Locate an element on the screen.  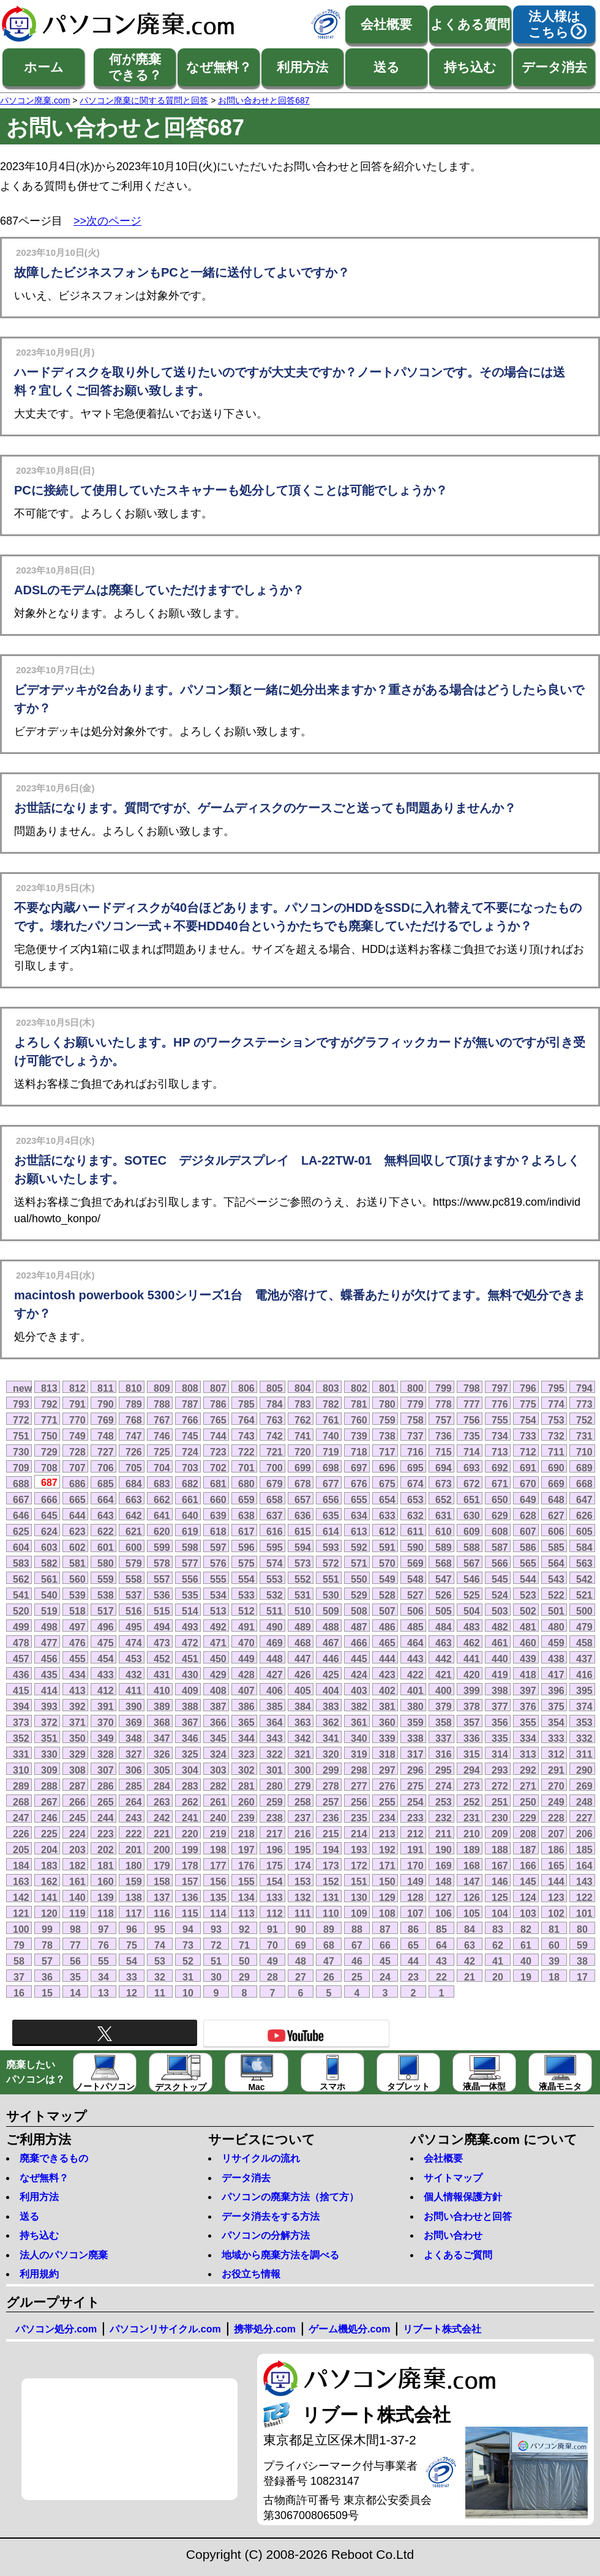
14 is located at coordinates (75, 1993).